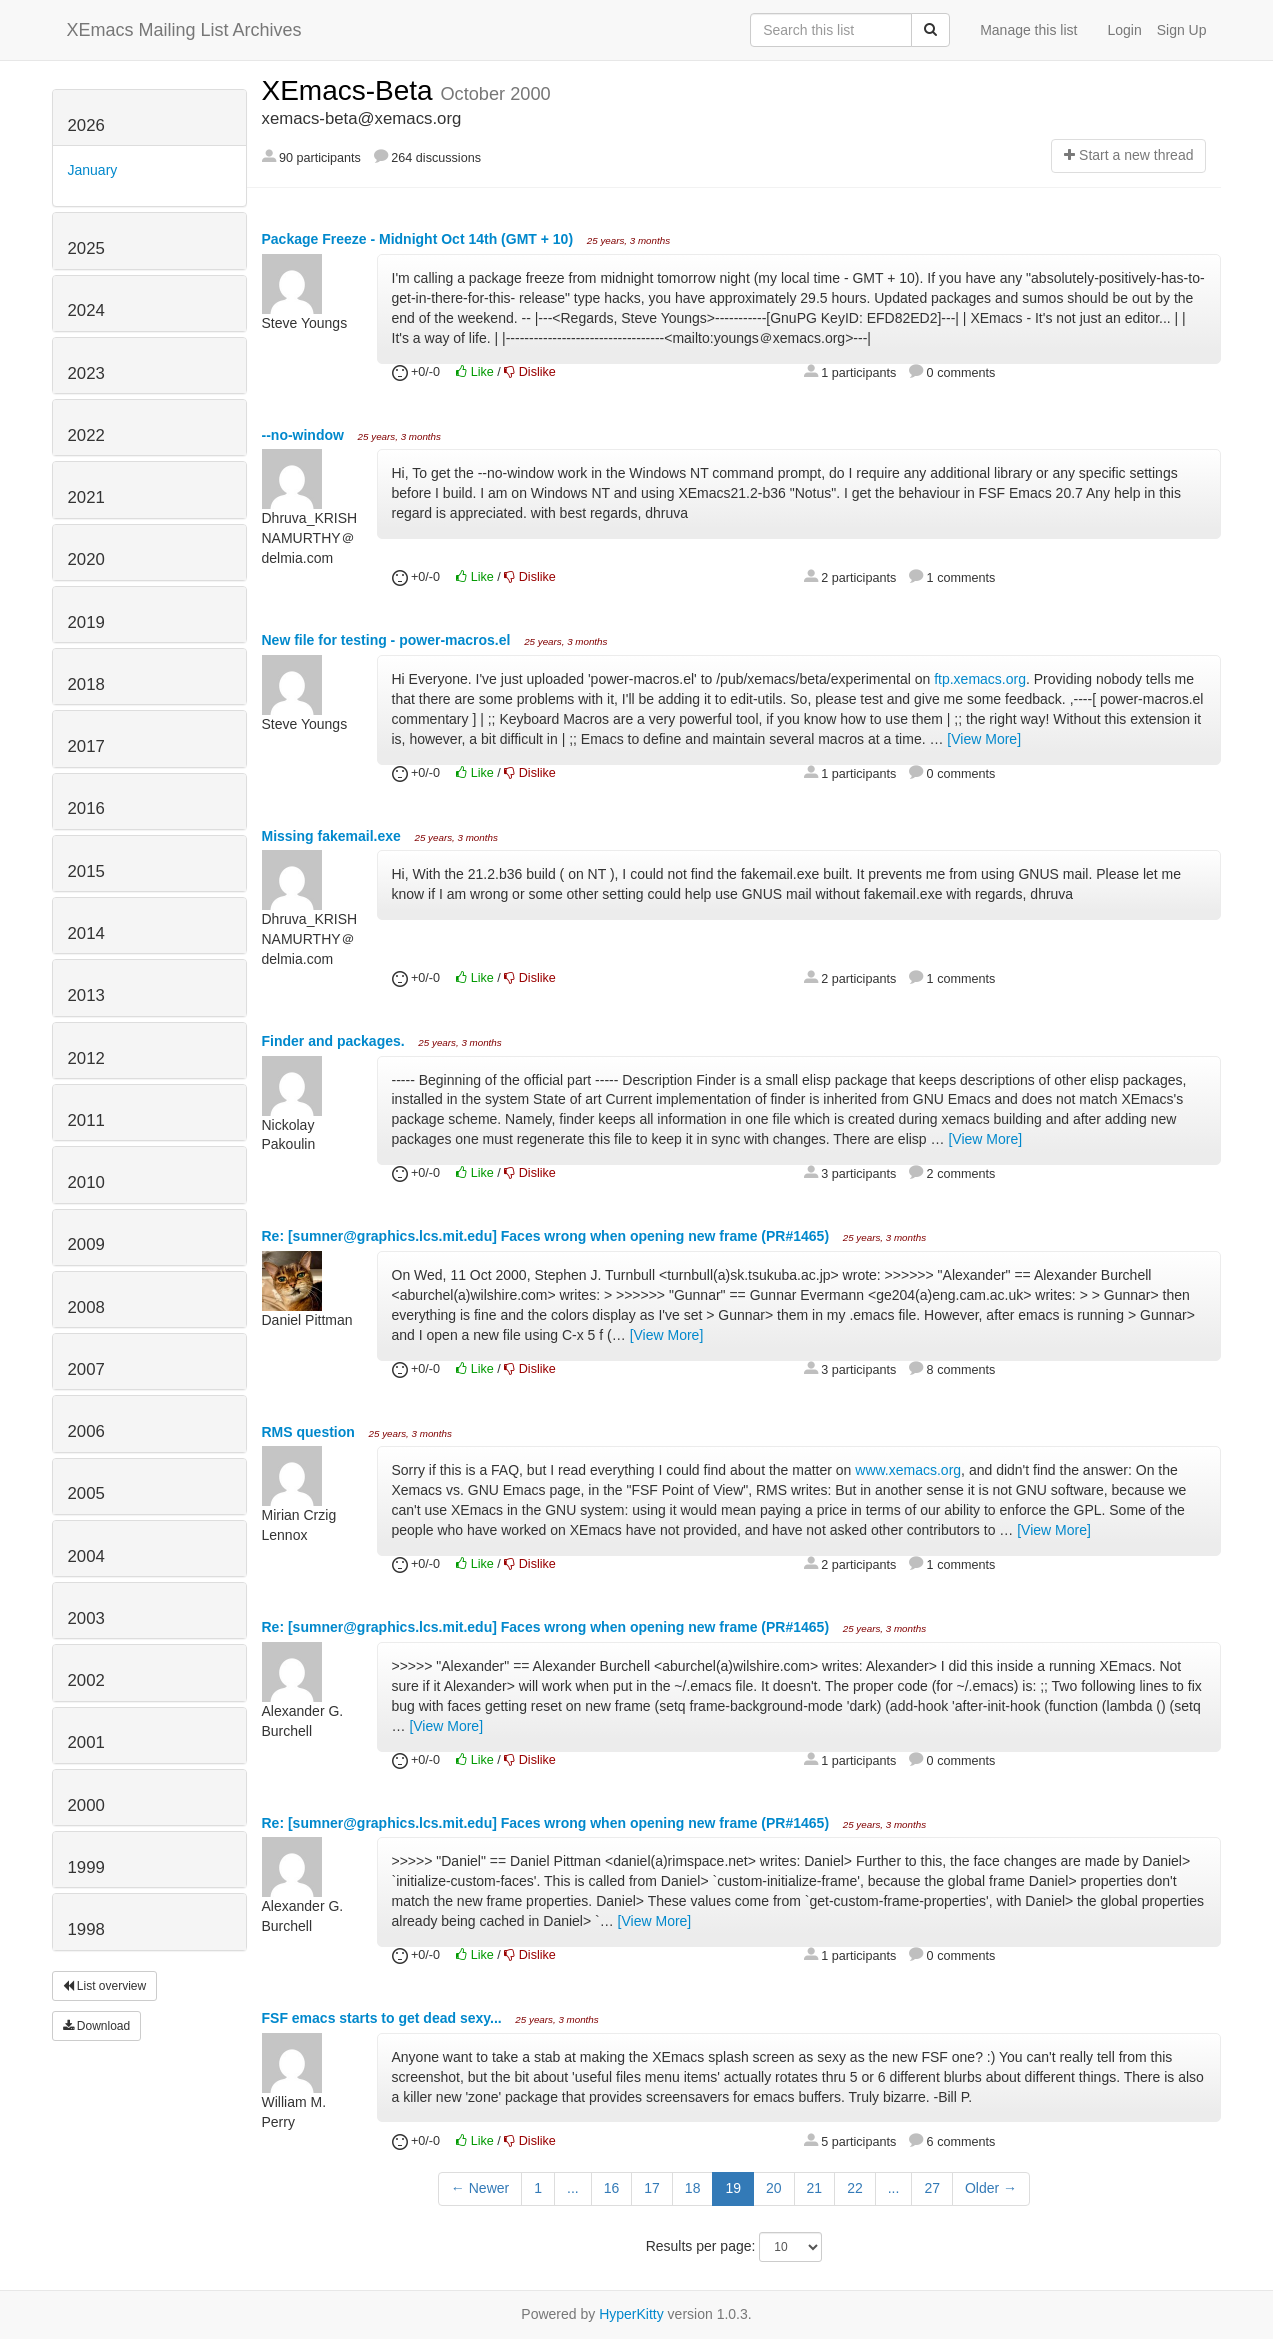 Image resolution: width=1273 pixels, height=2339 pixels. I want to click on Sign Up, so click(1182, 30).